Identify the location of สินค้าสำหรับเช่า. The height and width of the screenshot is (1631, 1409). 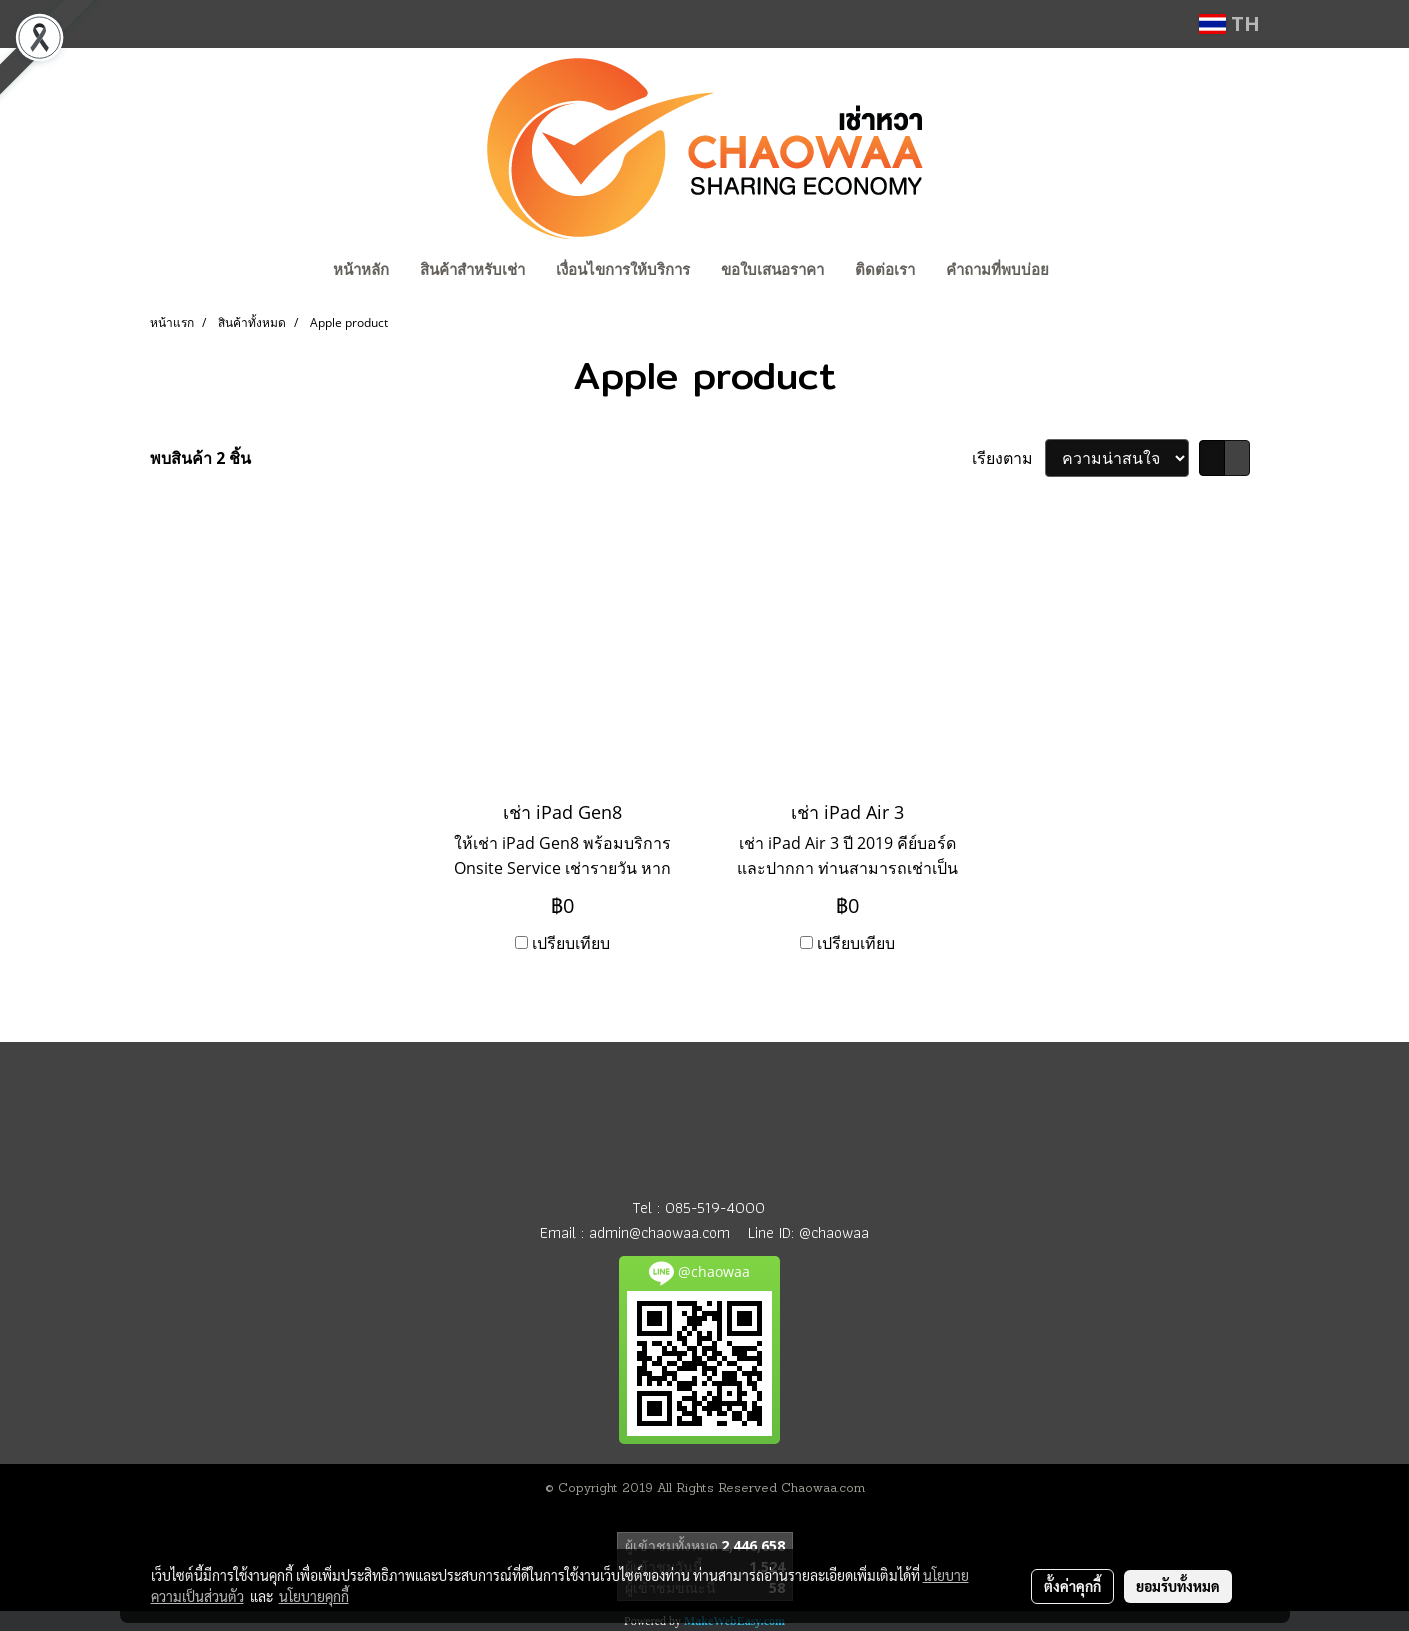
(472, 270).